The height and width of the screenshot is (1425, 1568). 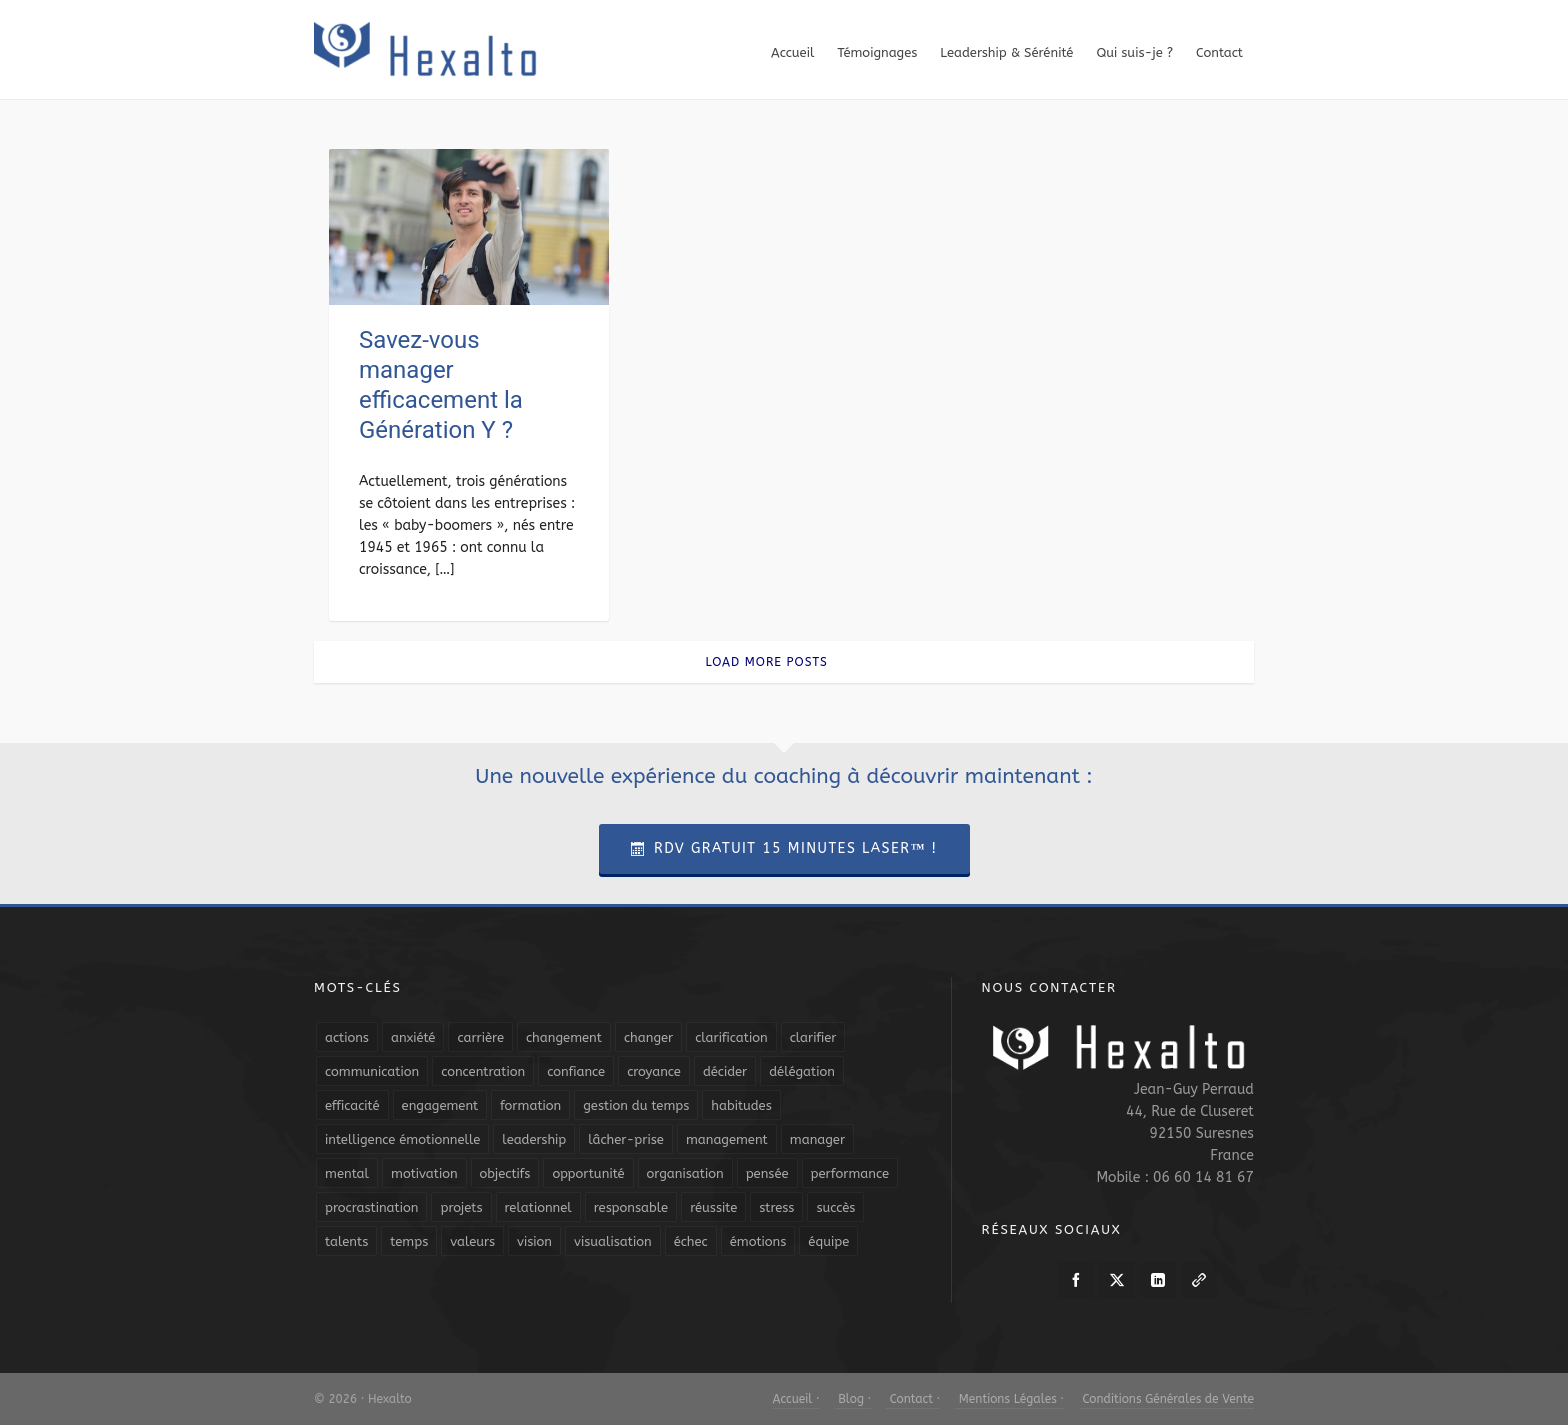 I want to click on concentration [concentration (6 éléments)], so click(x=483, y=1071).